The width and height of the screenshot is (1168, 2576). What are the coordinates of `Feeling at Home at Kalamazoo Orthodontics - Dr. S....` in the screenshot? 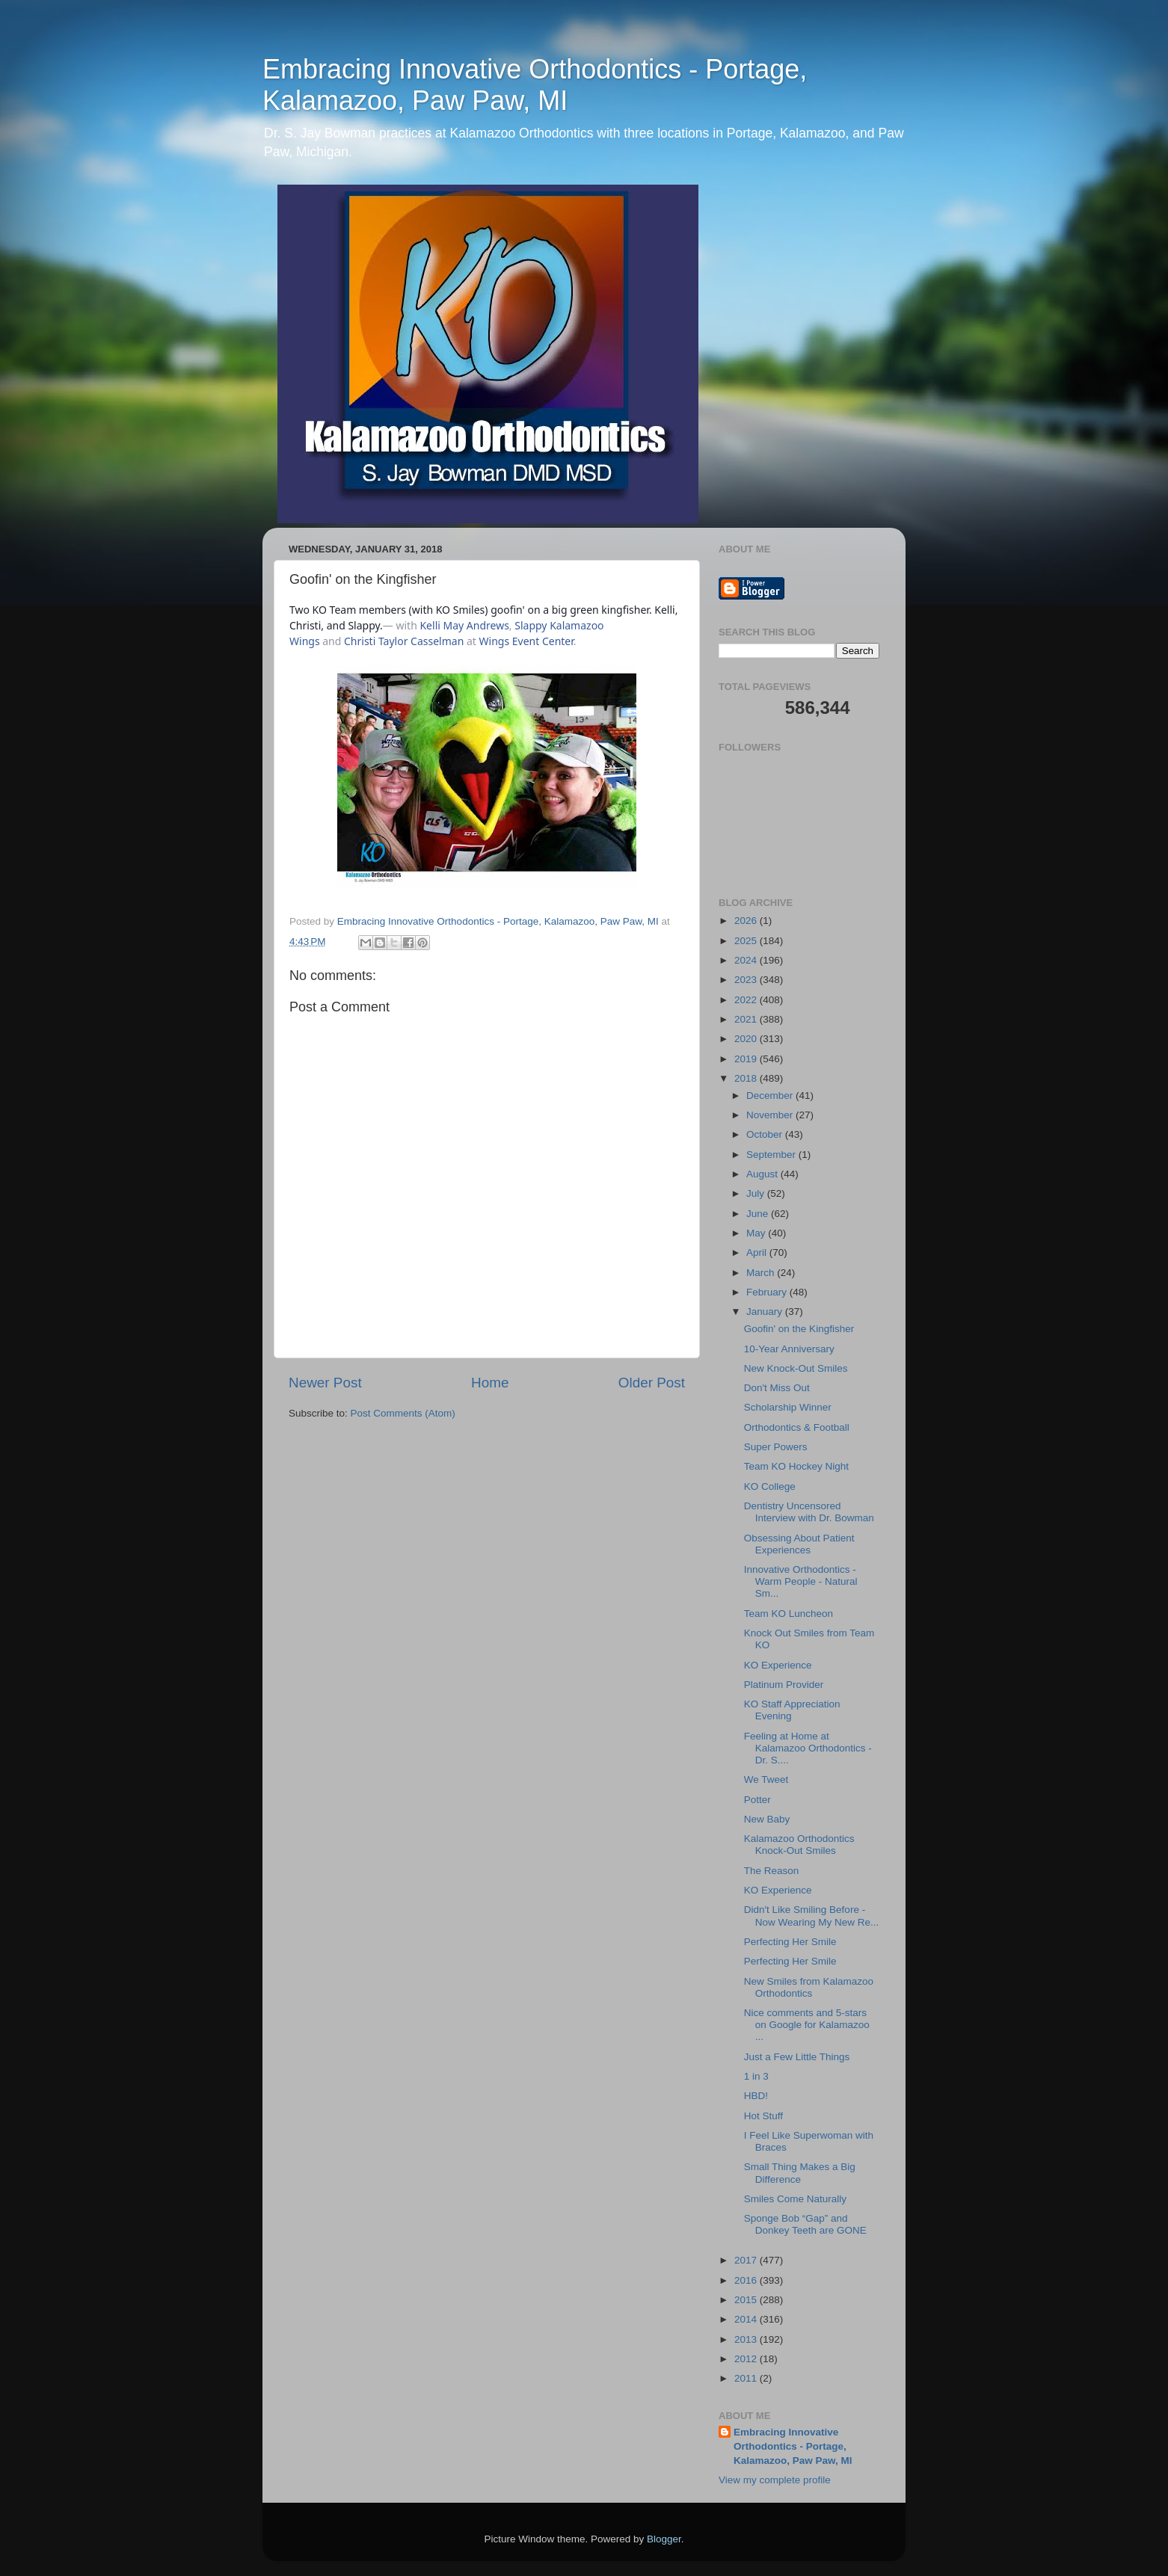 It's located at (808, 1748).